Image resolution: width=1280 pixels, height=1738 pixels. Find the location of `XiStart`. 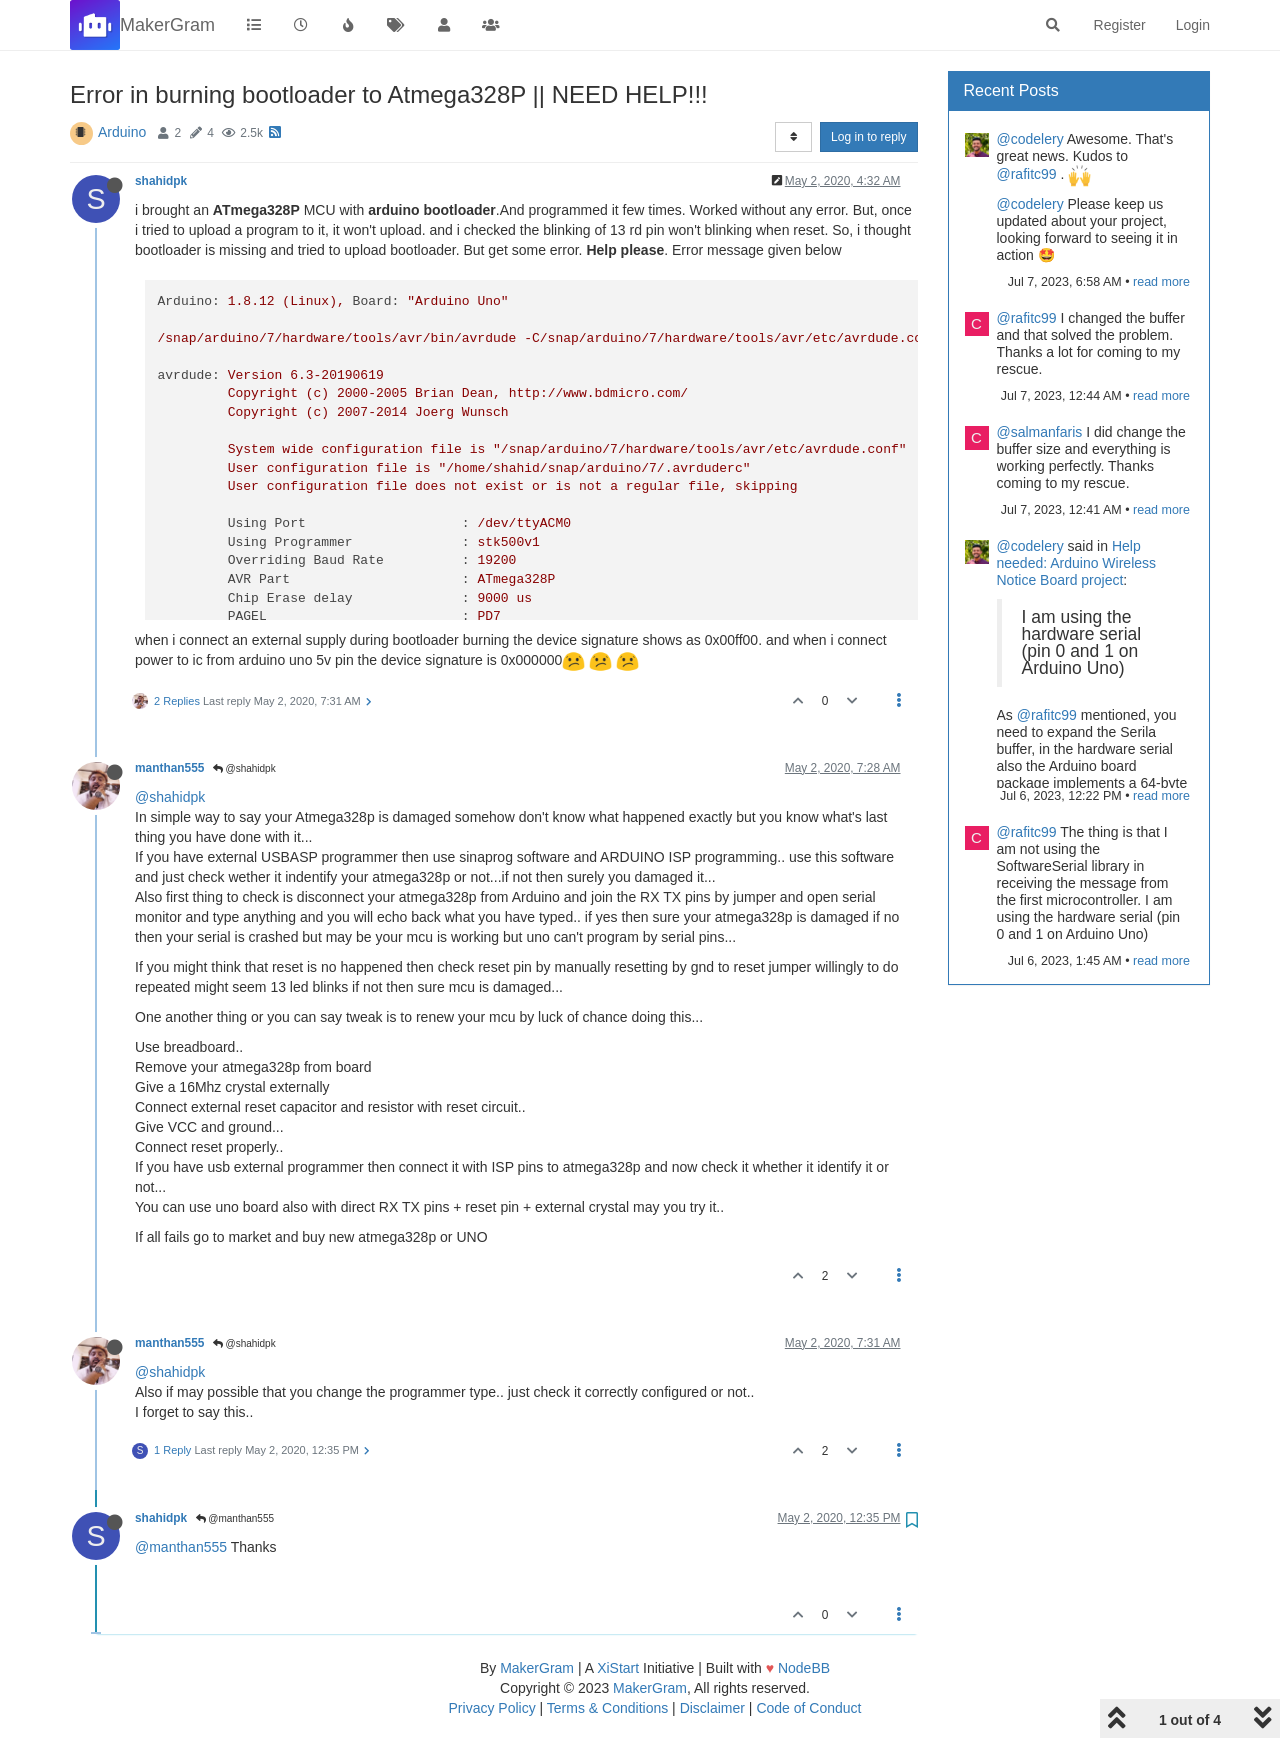

XiStart is located at coordinates (618, 1668).